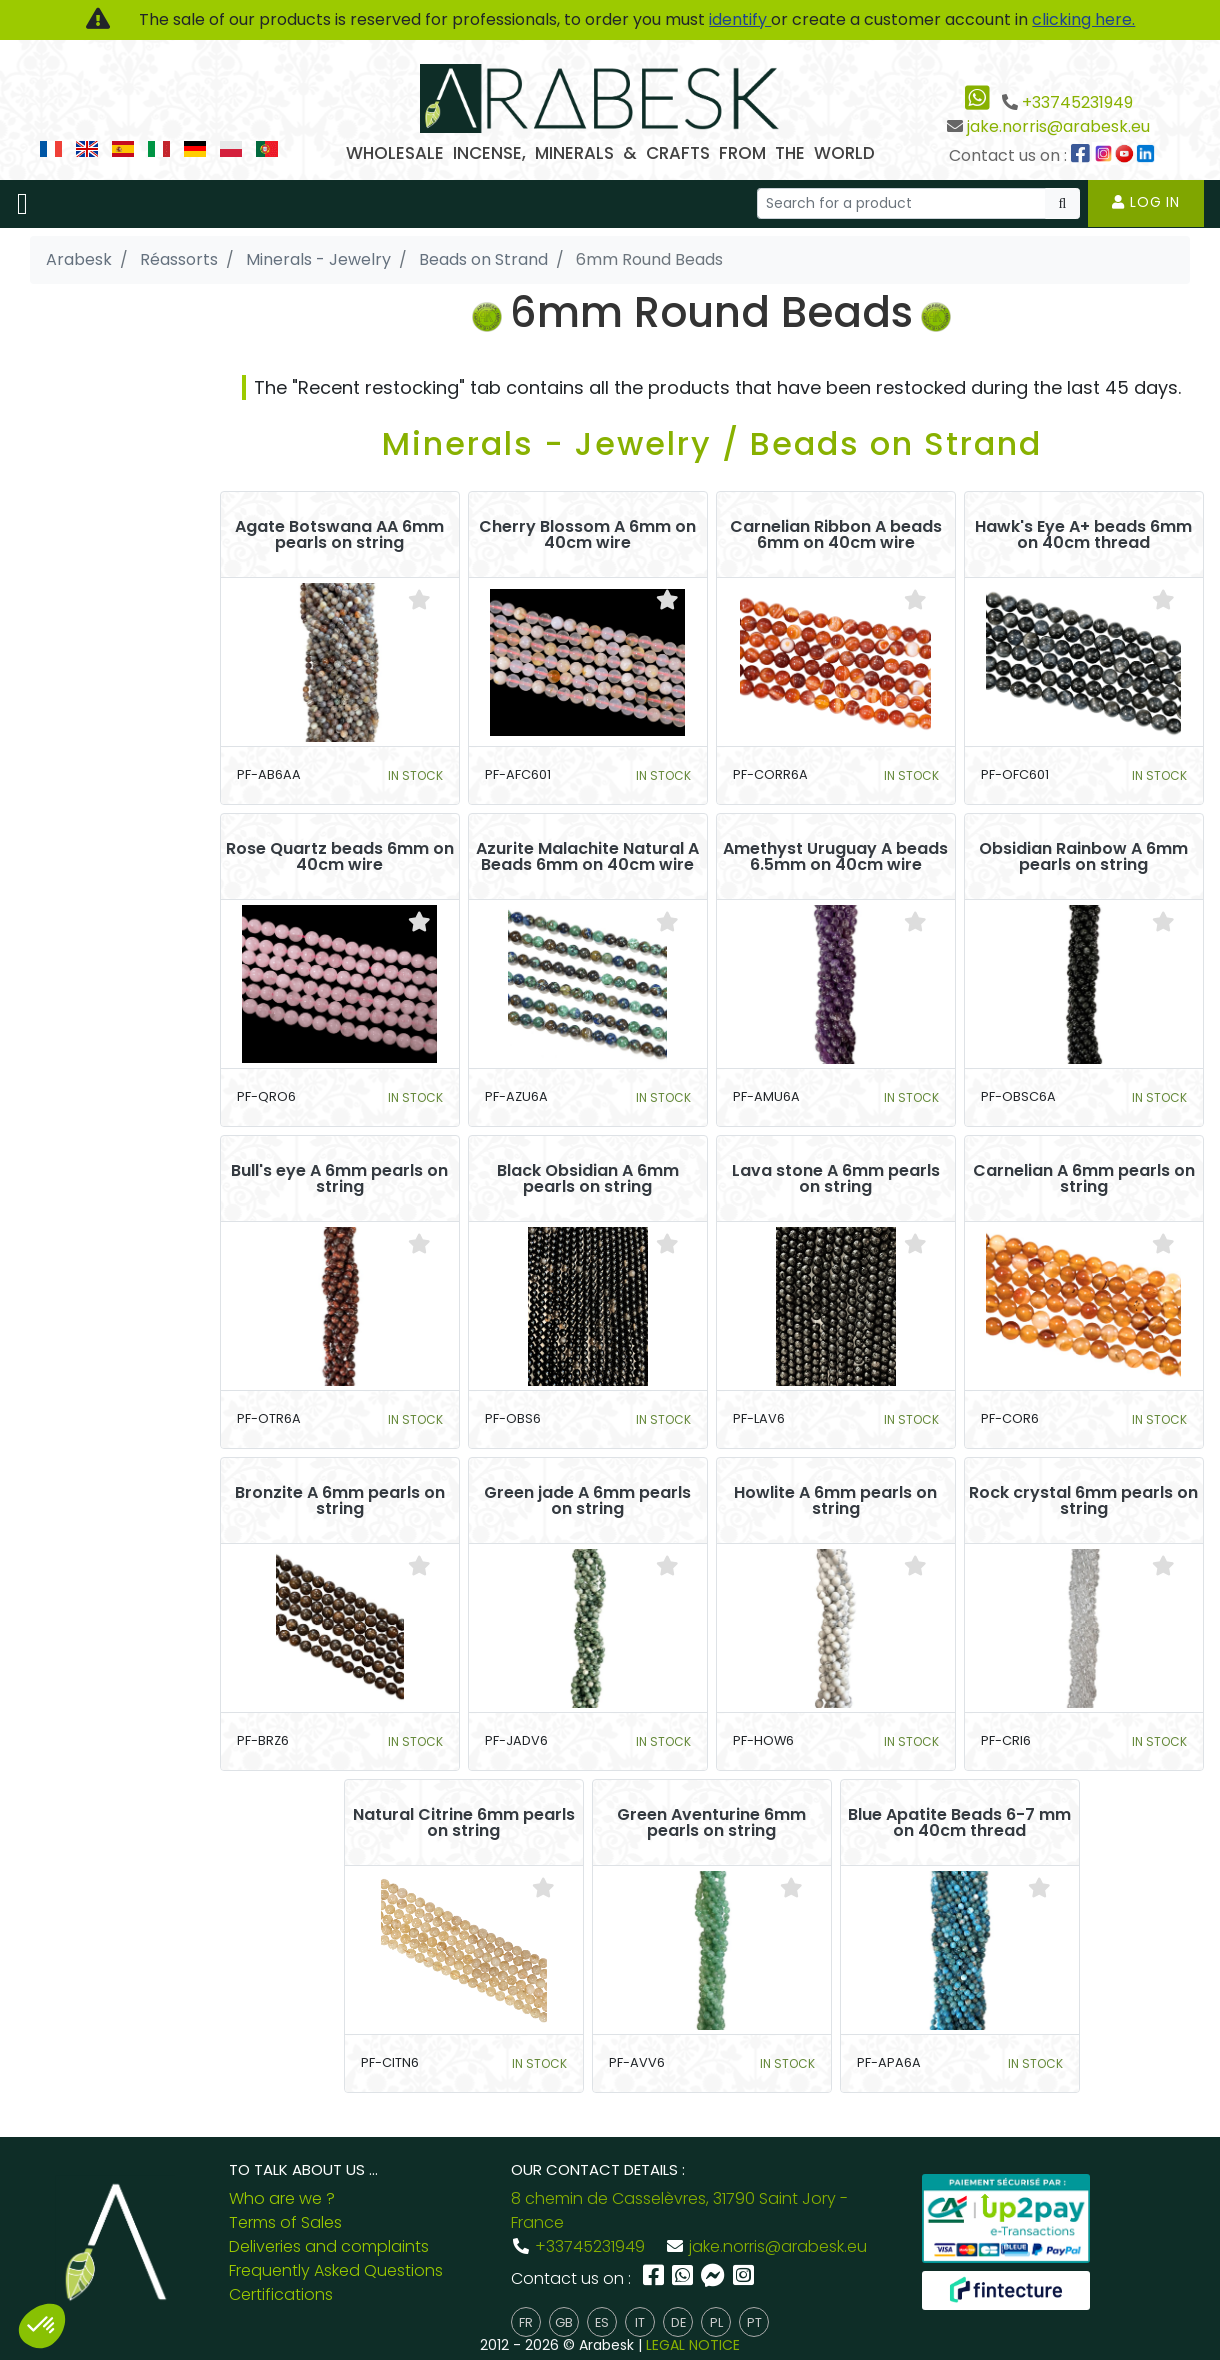  What do you see at coordinates (339, 535) in the screenshot?
I see `Agate Botswana AA 6mm pearls on string` at bounding box center [339, 535].